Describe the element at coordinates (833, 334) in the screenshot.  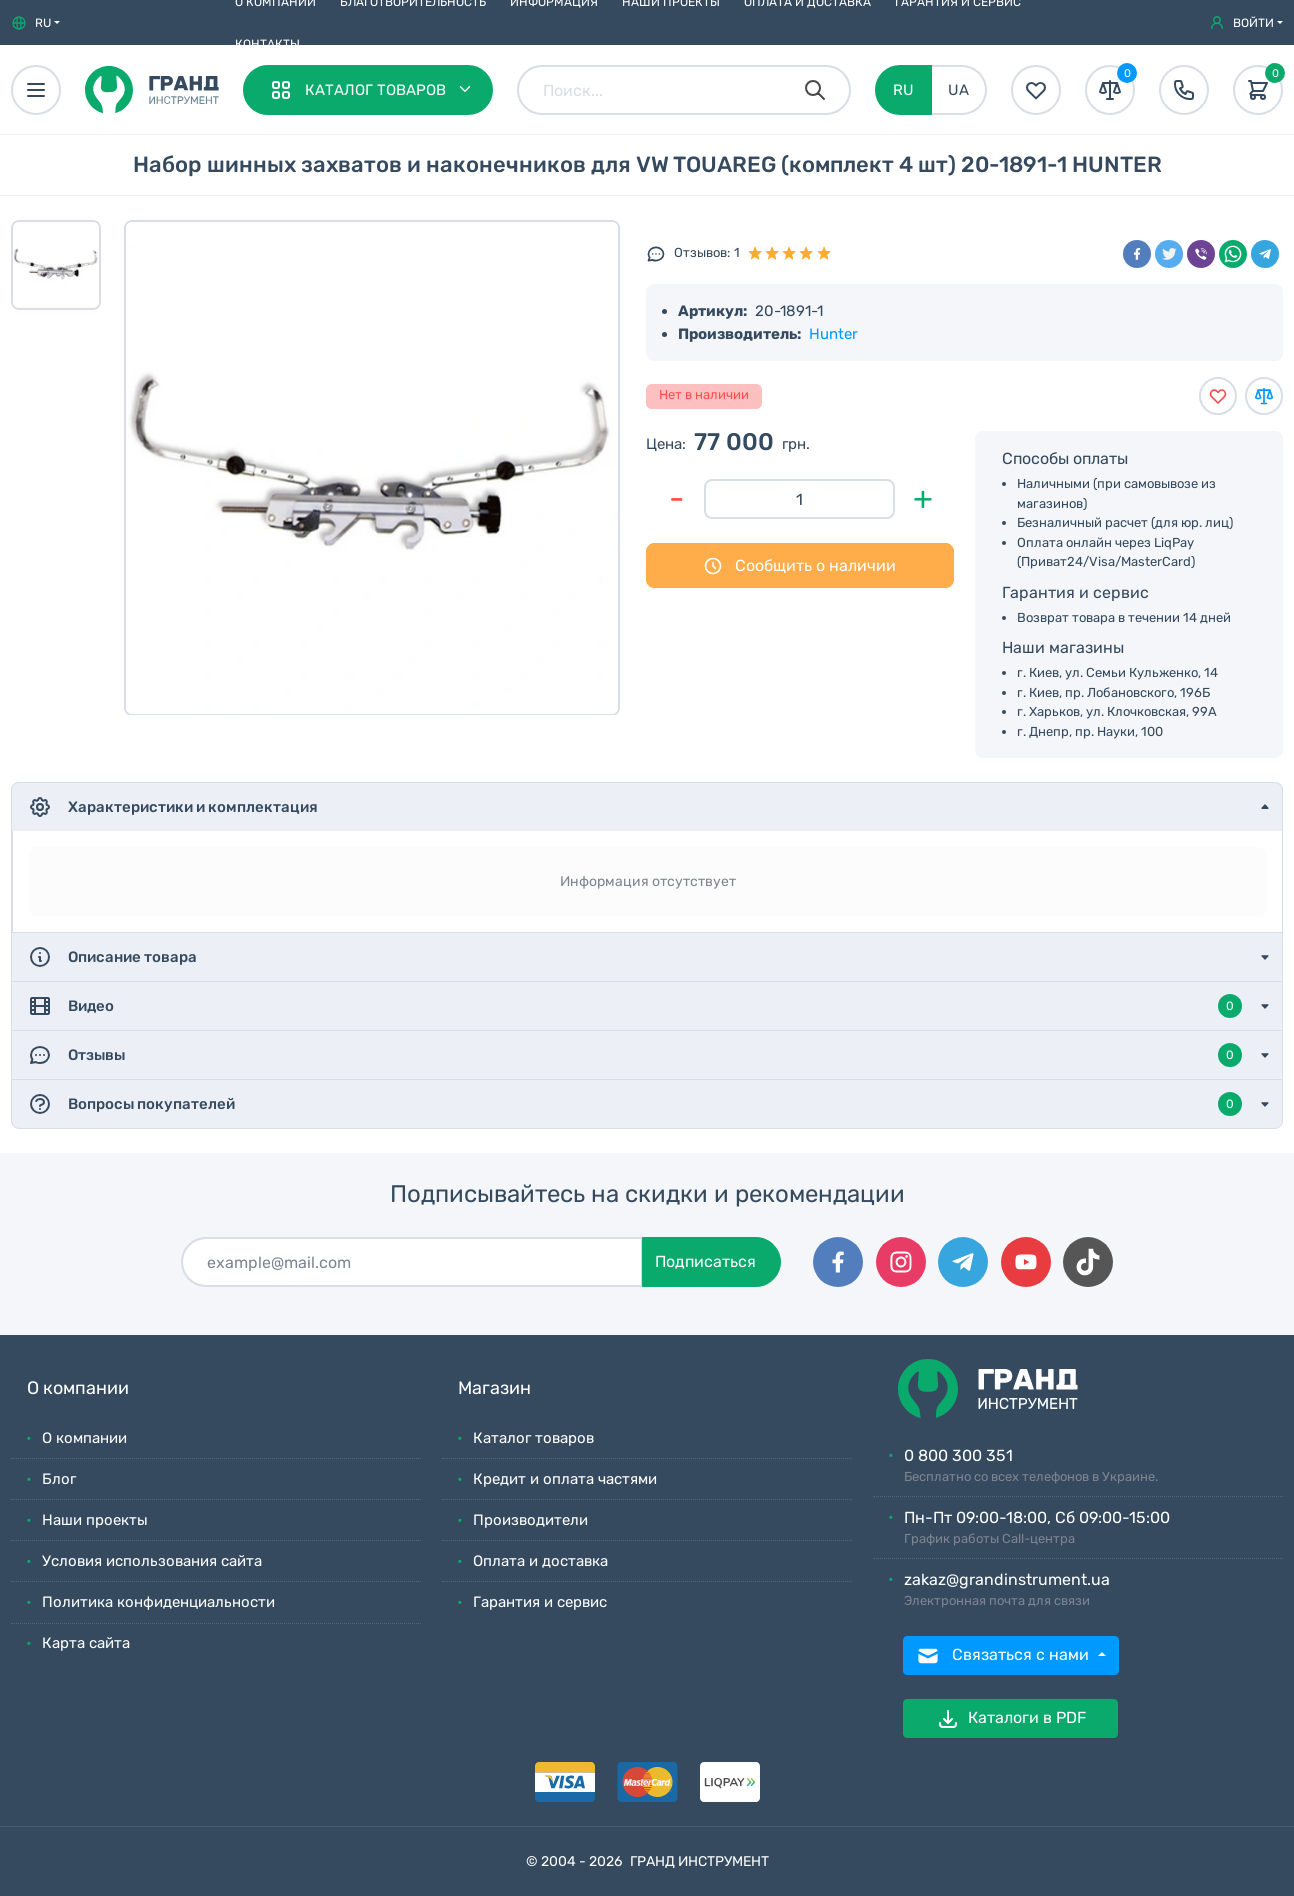
I see `Hunter` at that location.